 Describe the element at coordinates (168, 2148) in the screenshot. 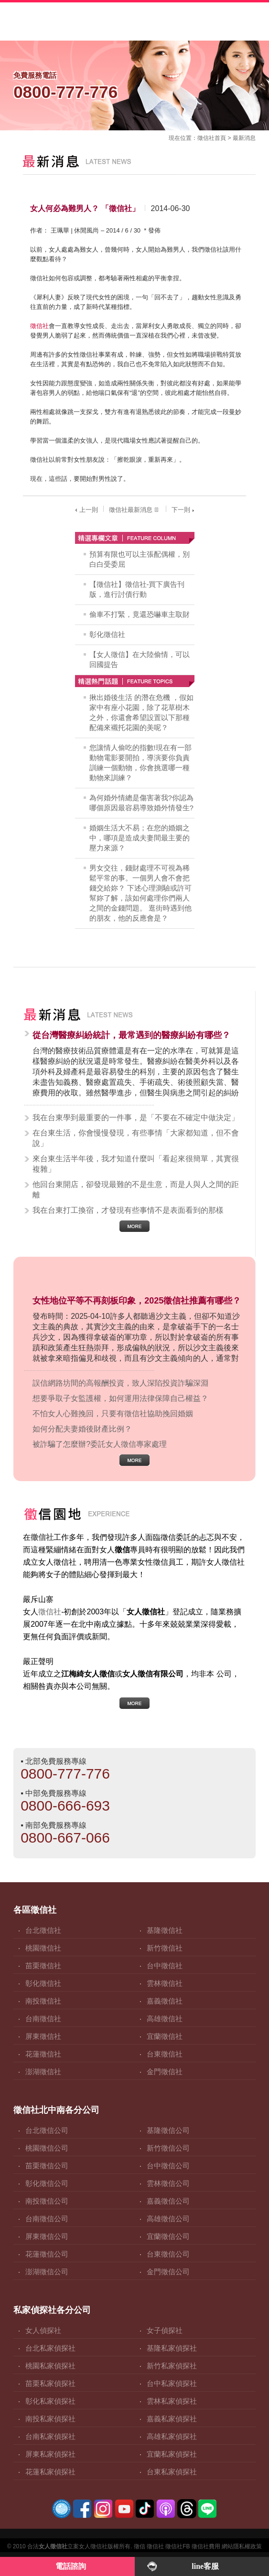

I see `新竹徵信公司` at that location.